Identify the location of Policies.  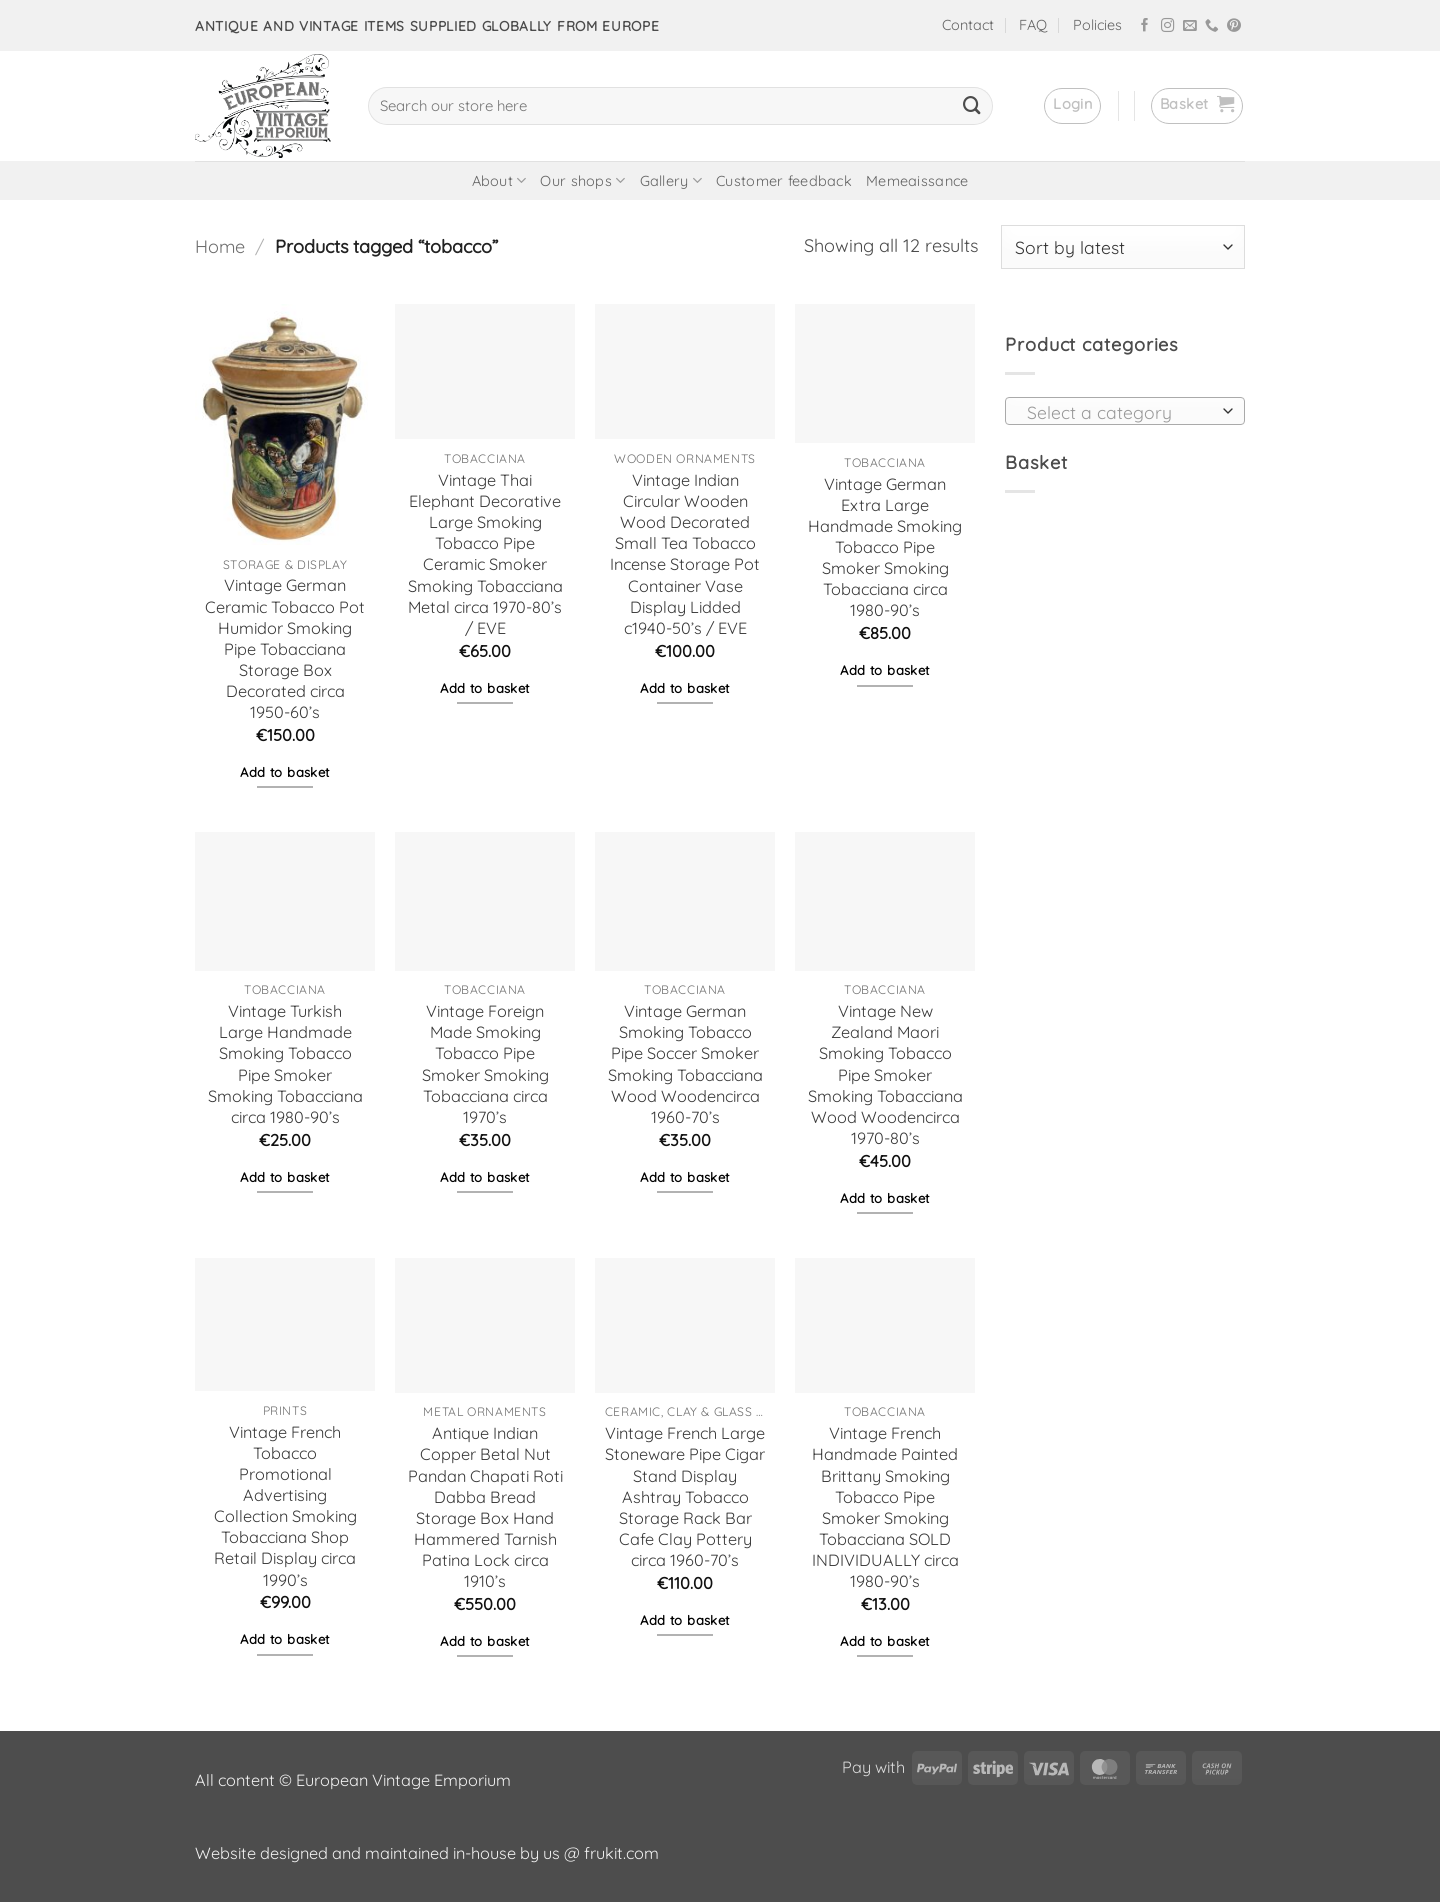
(1097, 25).